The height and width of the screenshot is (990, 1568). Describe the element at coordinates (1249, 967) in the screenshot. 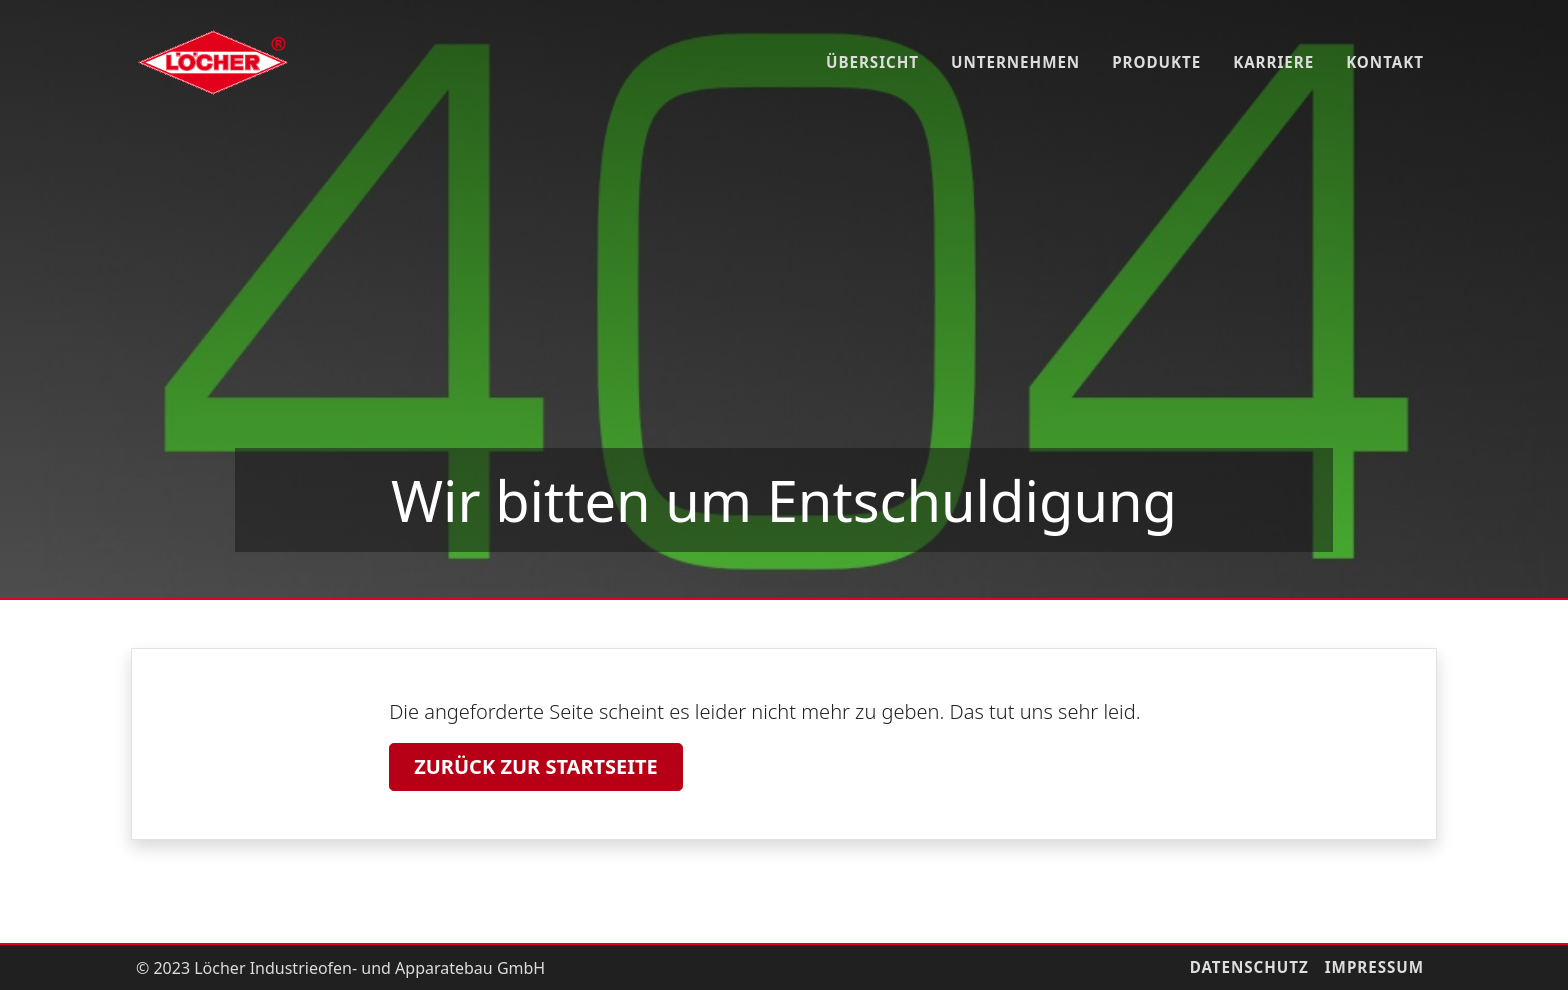

I see `Datenschutz` at that location.